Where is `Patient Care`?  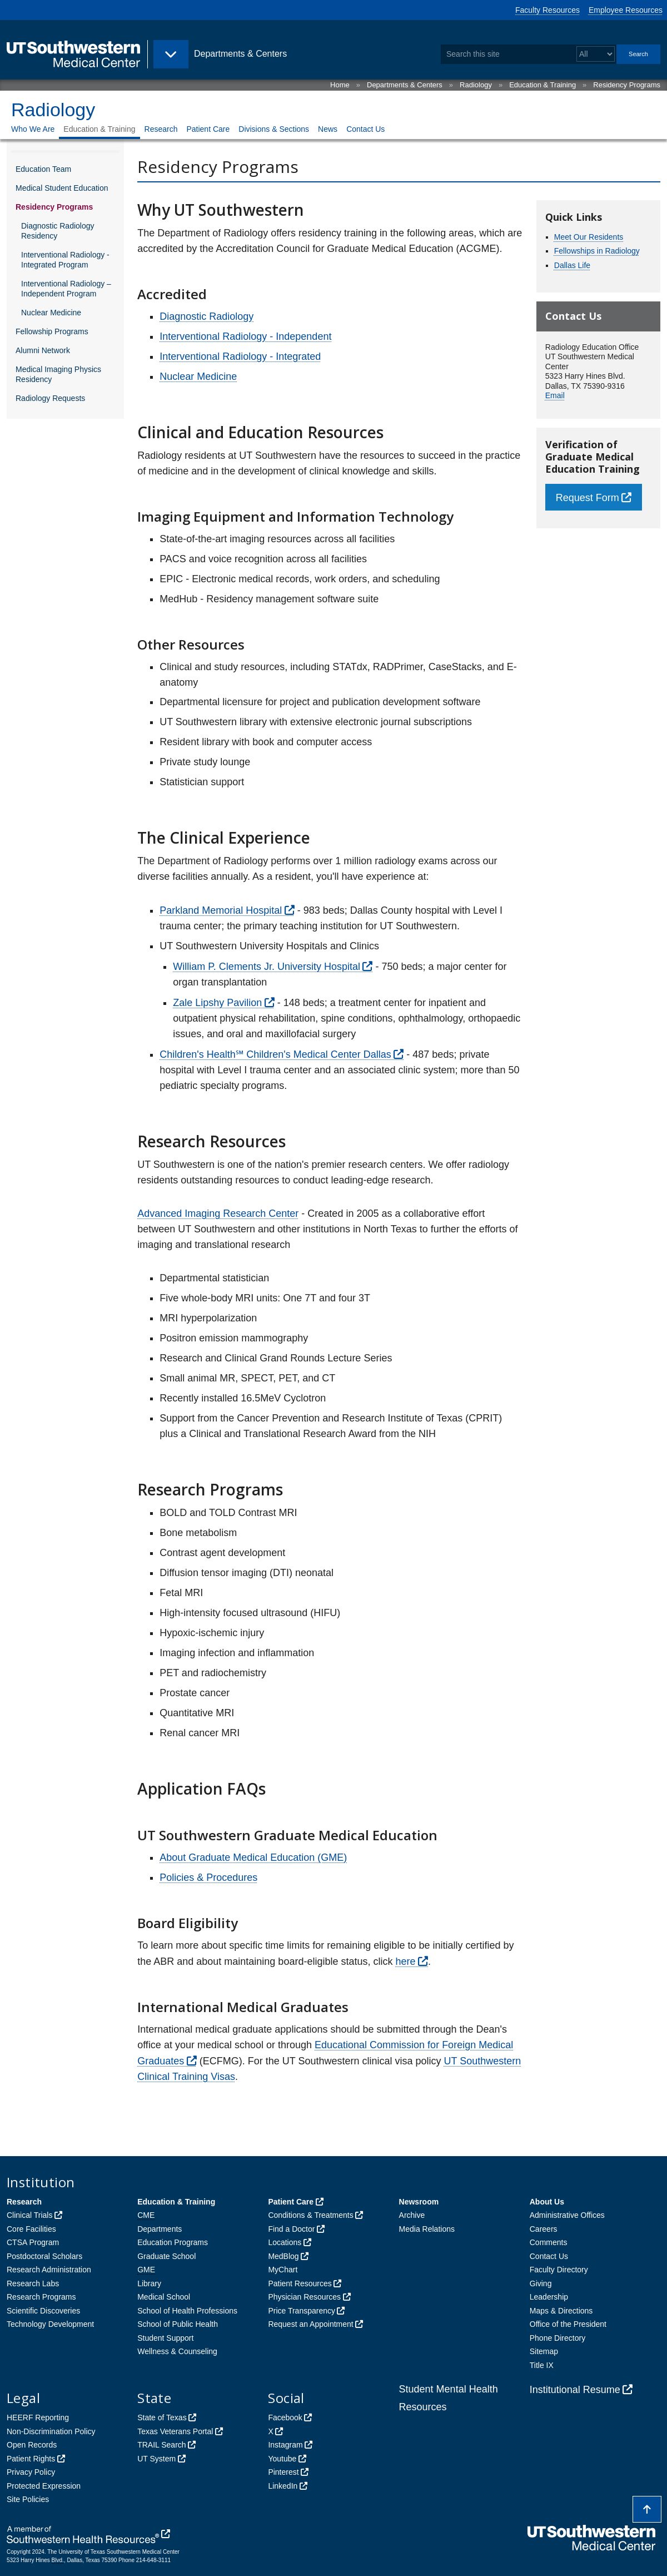
Patient Care is located at coordinates (208, 129).